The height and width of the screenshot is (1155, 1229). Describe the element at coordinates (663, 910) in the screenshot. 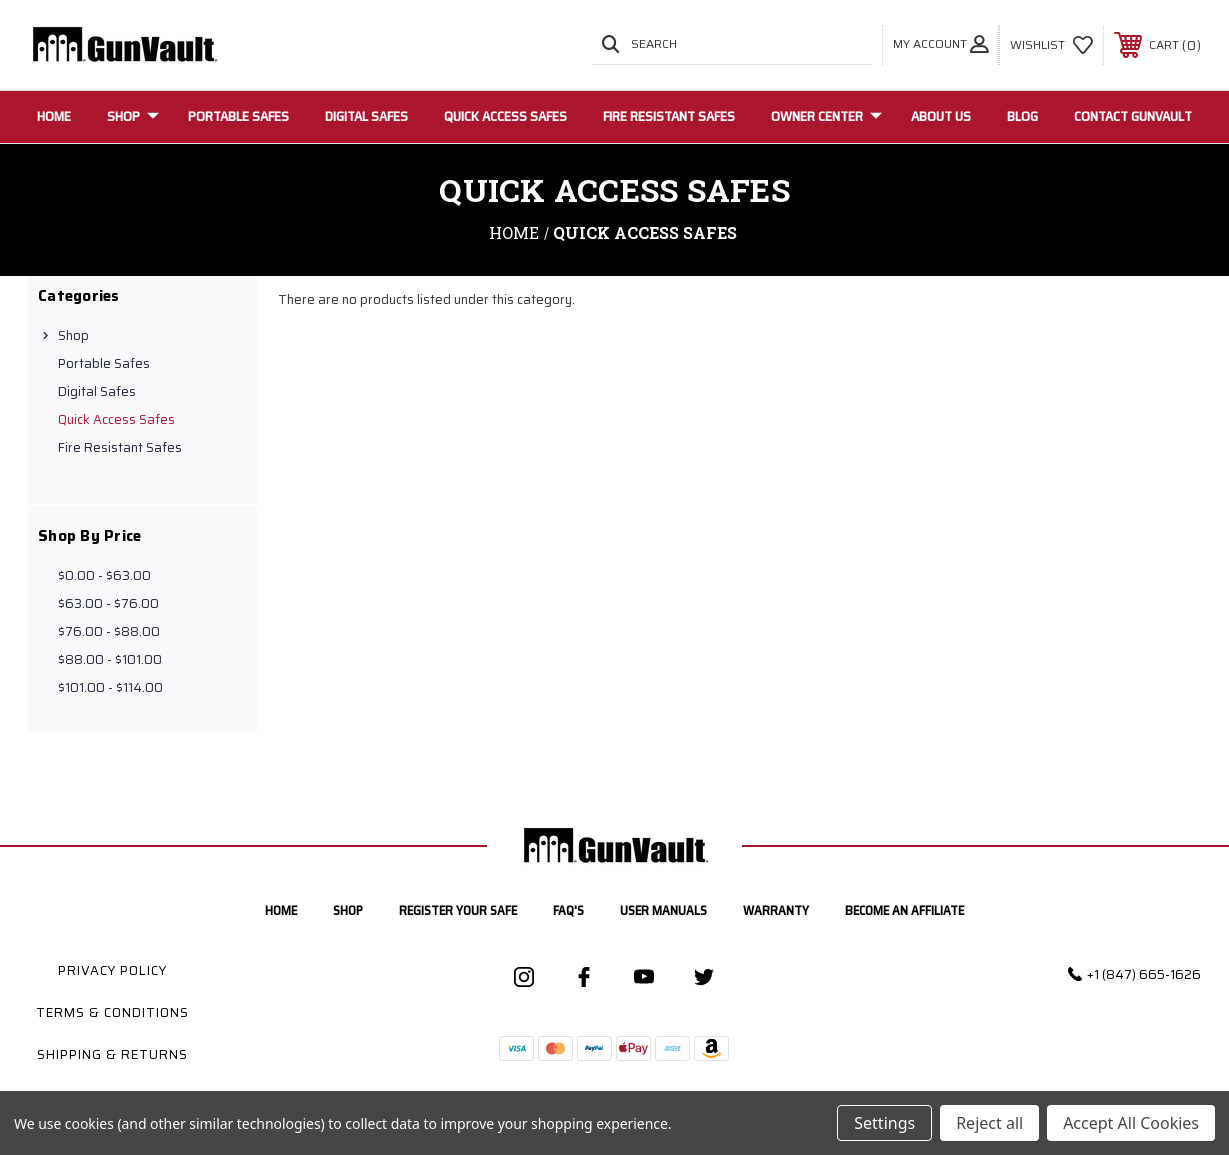

I see `User manuals` at that location.